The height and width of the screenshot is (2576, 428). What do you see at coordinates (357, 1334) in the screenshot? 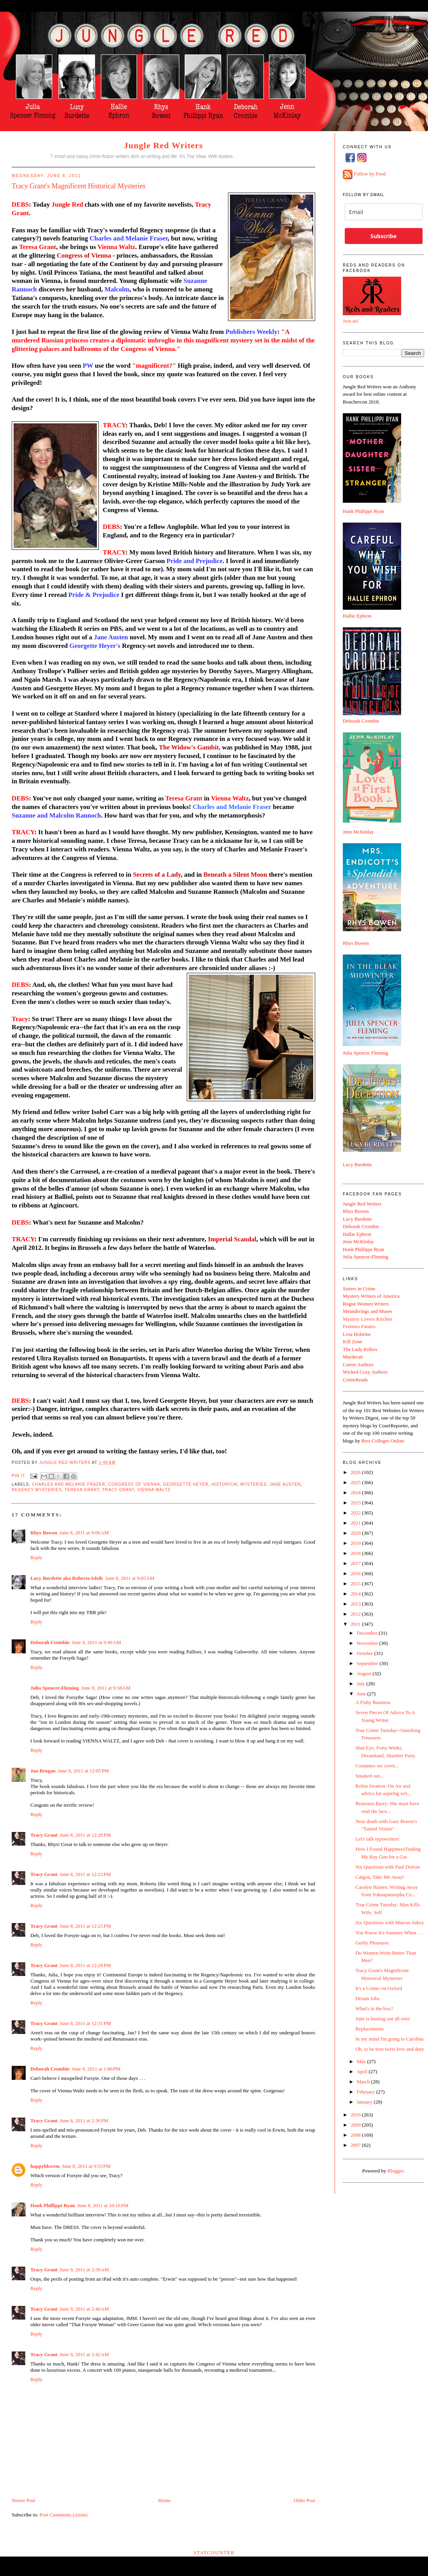
I see `Lesa Holstine` at bounding box center [357, 1334].